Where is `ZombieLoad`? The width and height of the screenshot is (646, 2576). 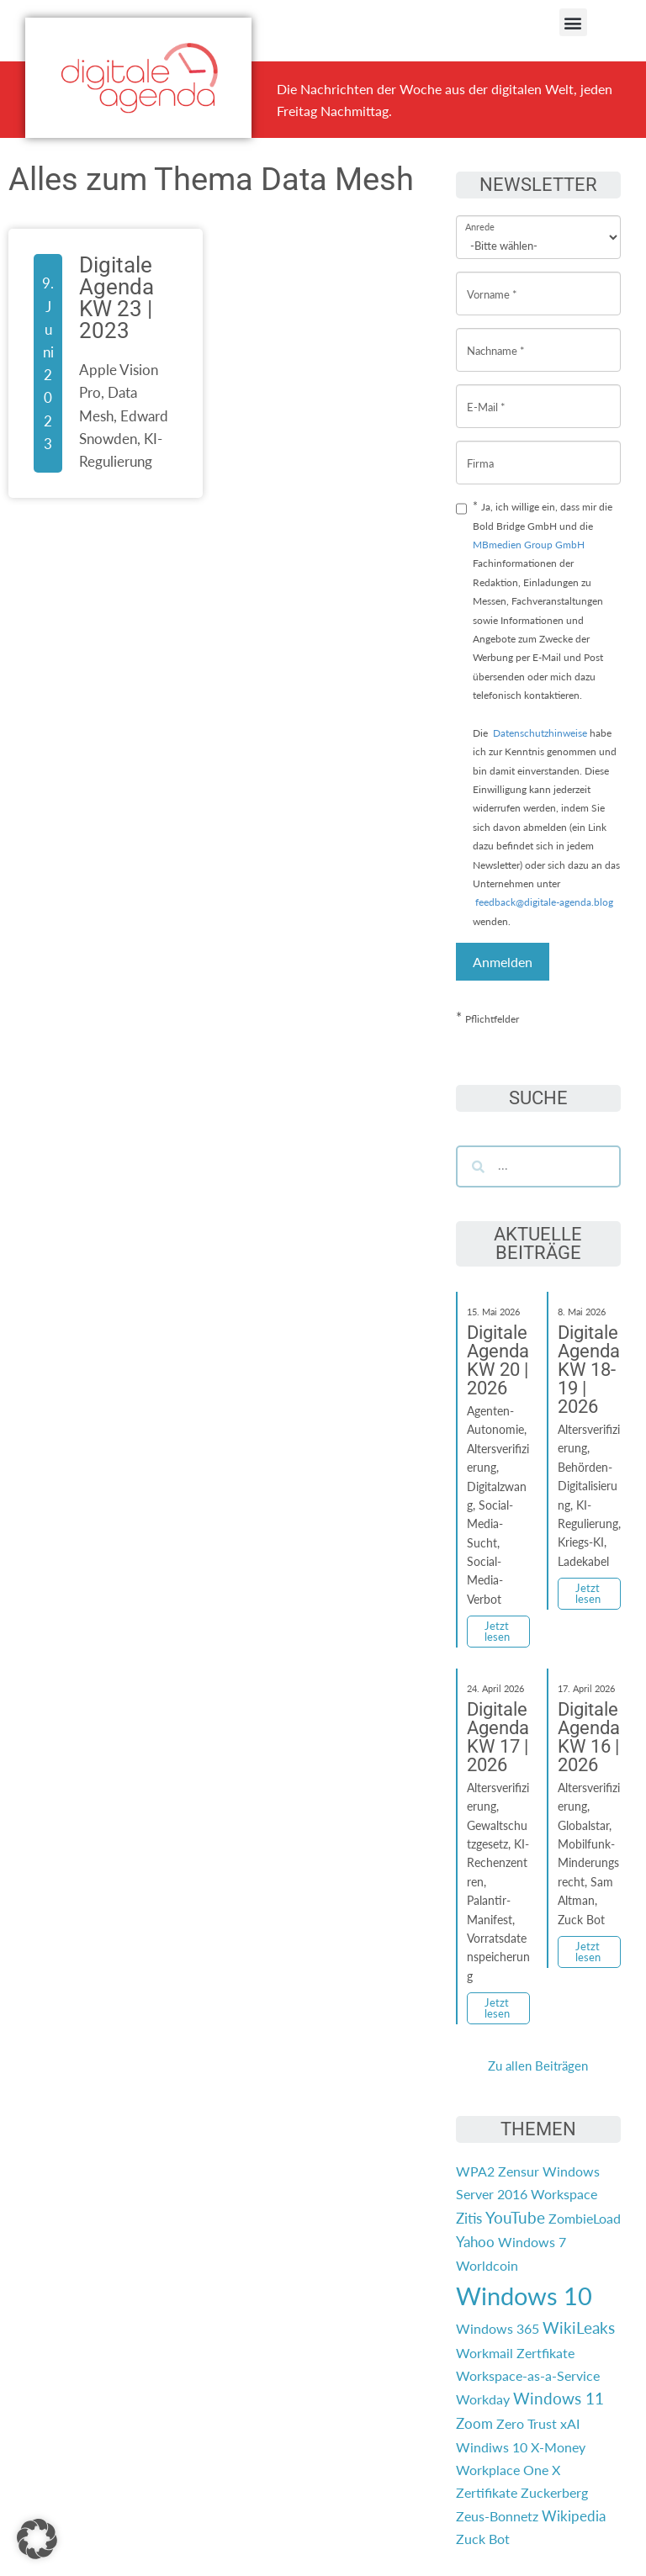 ZombieLoad is located at coordinates (584, 2218).